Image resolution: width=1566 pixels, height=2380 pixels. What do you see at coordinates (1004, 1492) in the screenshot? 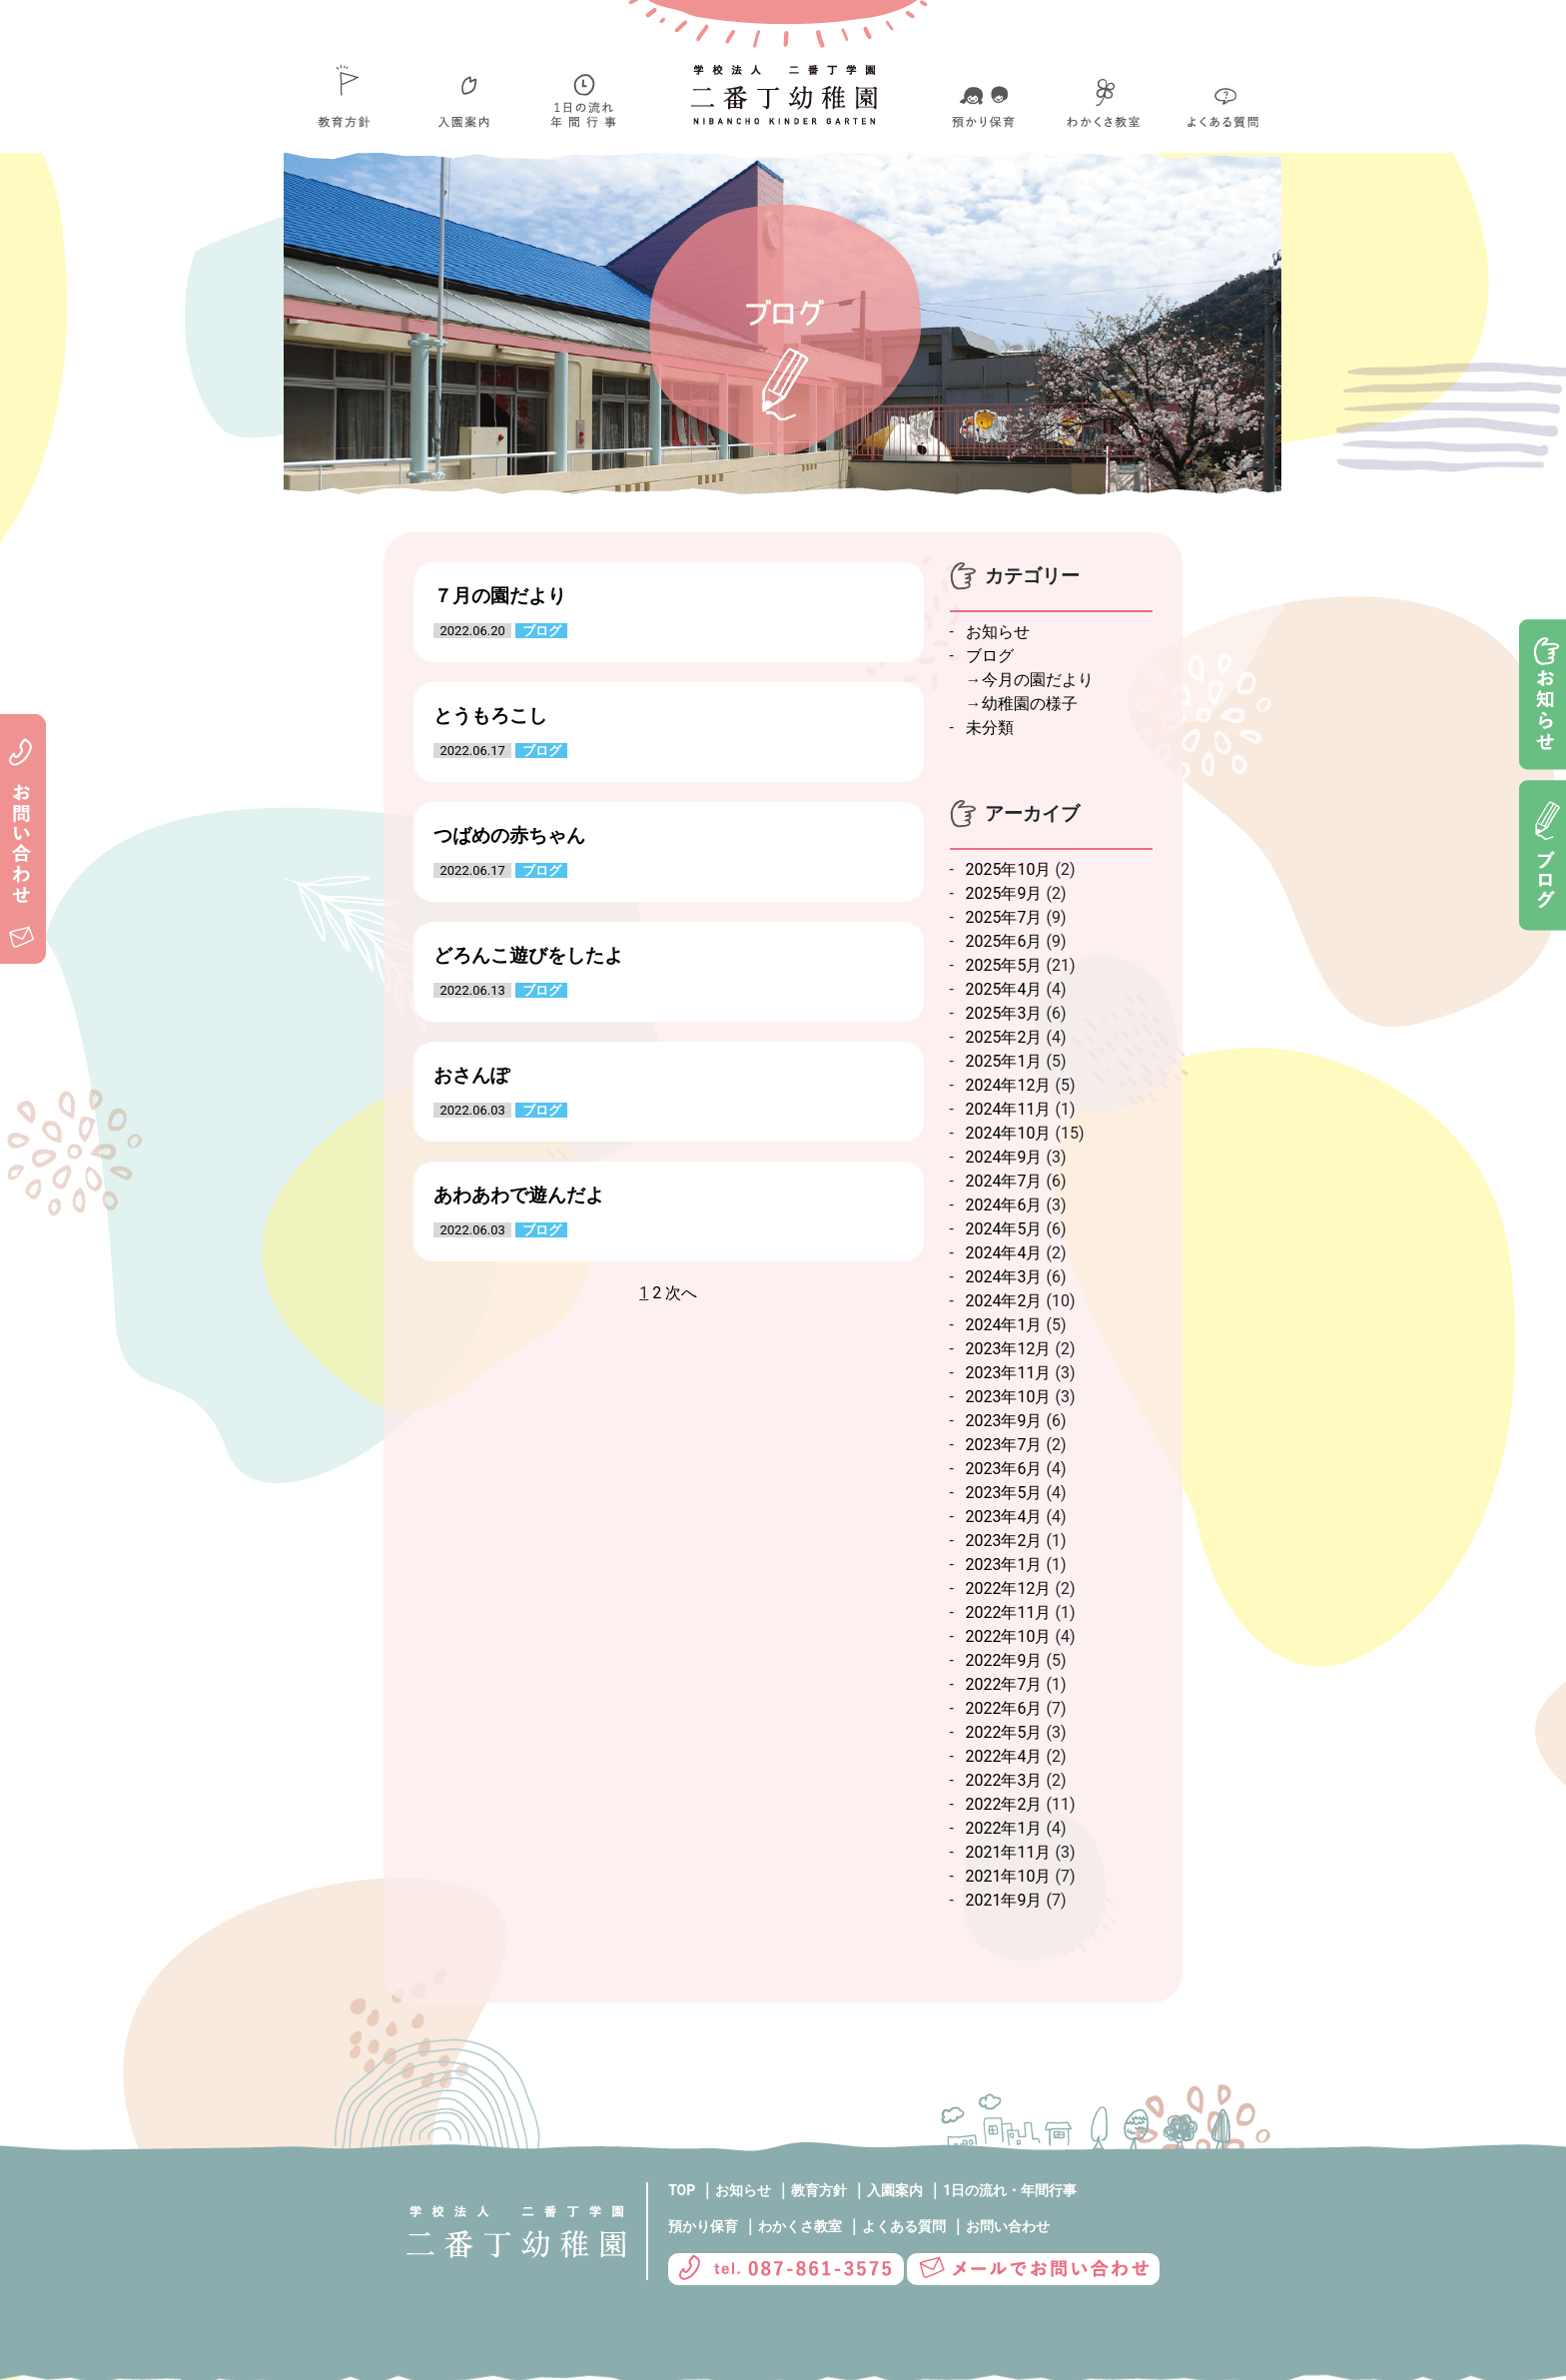
I see `2023年5月` at bounding box center [1004, 1492].